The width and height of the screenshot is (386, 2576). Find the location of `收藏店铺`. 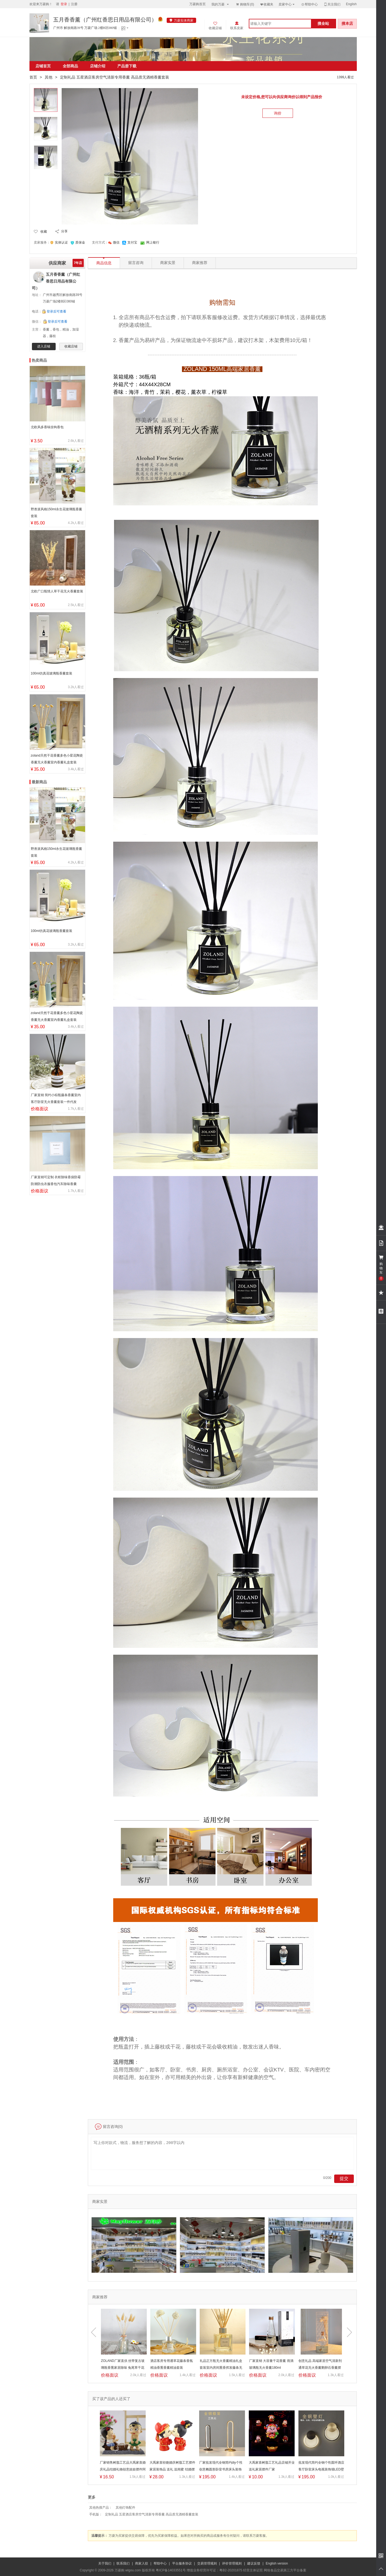

收藏店铺 is located at coordinates (70, 346).